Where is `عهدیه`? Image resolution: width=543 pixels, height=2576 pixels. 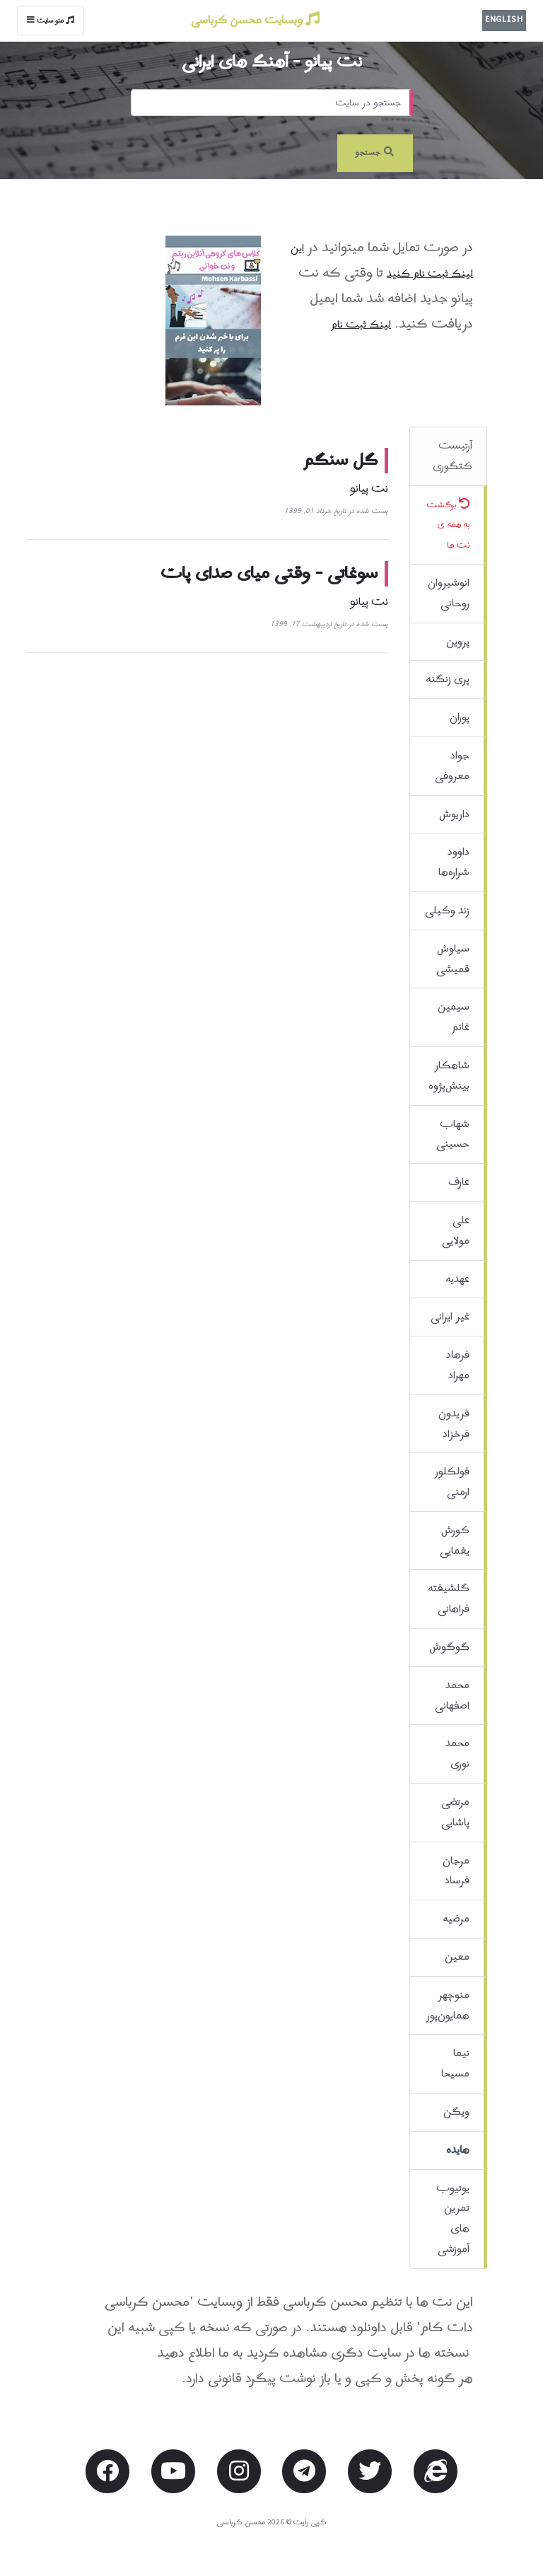 عهدیه is located at coordinates (457, 1279).